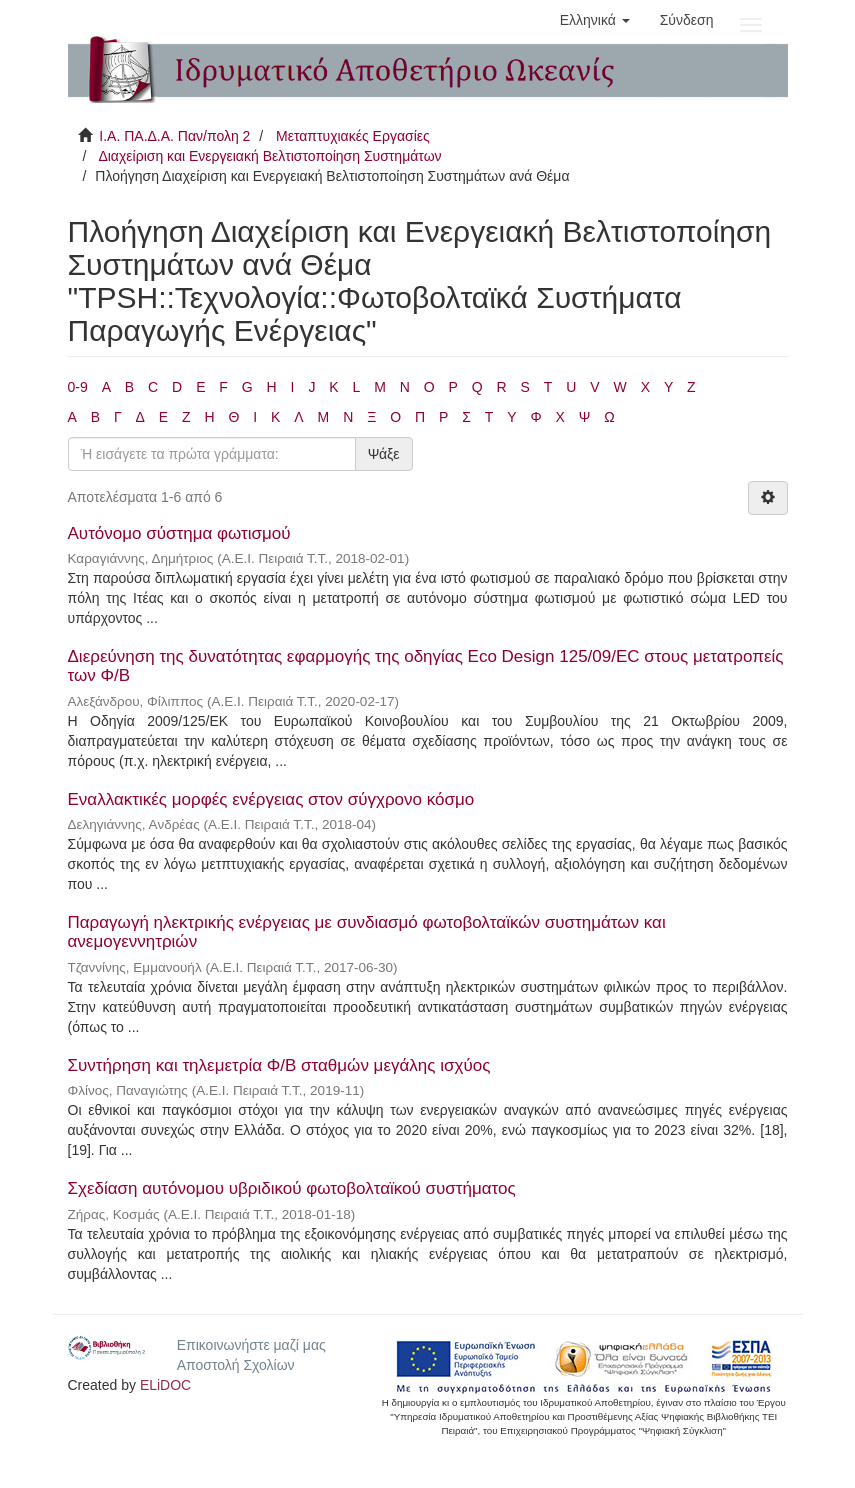 This screenshot has height=1488, width=855. What do you see at coordinates (595, 20) in the screenshot?
I see `[button]` at bounding box center [595, 20].